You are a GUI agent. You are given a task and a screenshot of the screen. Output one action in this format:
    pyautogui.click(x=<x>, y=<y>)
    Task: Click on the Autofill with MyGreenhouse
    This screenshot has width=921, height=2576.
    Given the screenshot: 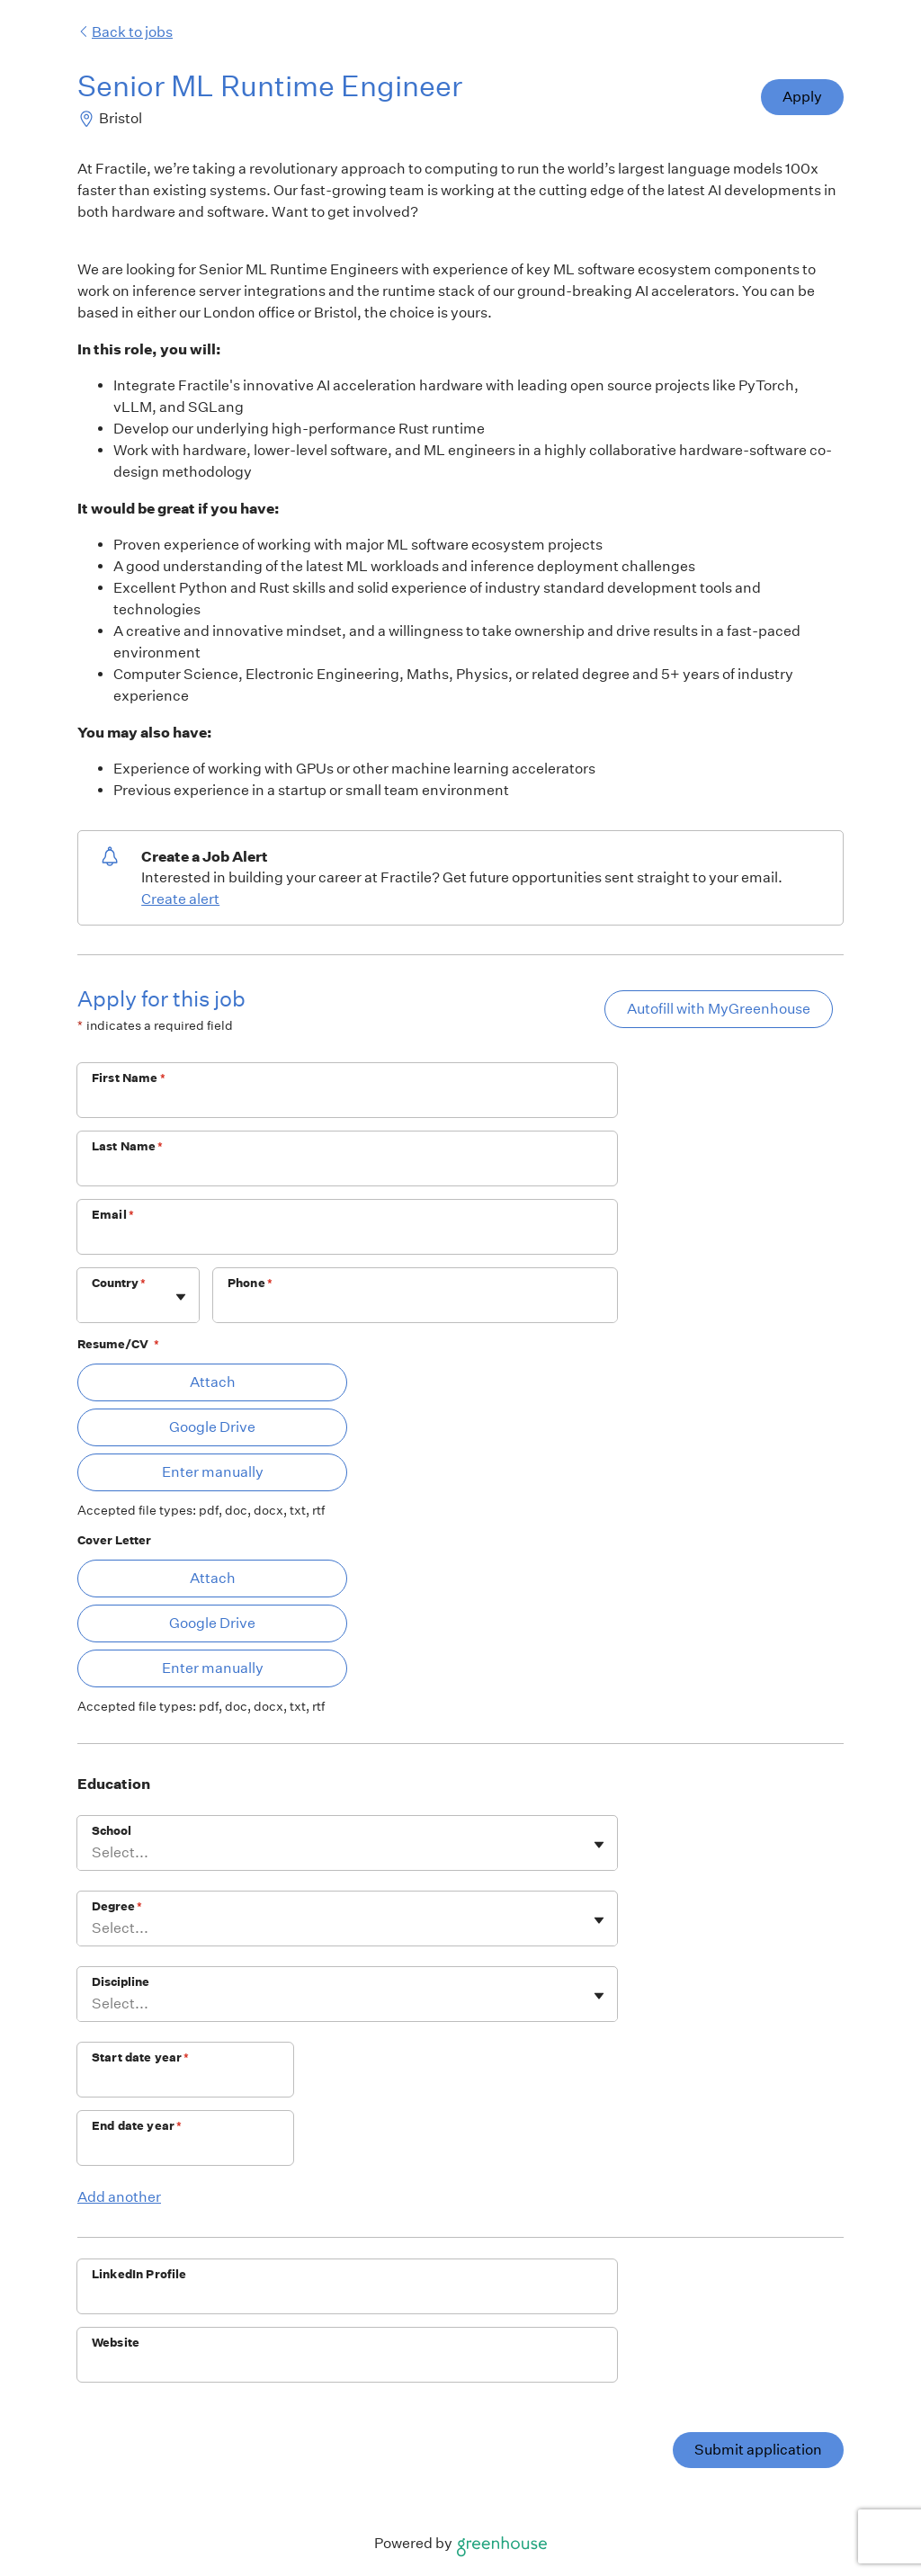 What is the action you would take?
    pyautogui.click(x=718, y=1008)
    